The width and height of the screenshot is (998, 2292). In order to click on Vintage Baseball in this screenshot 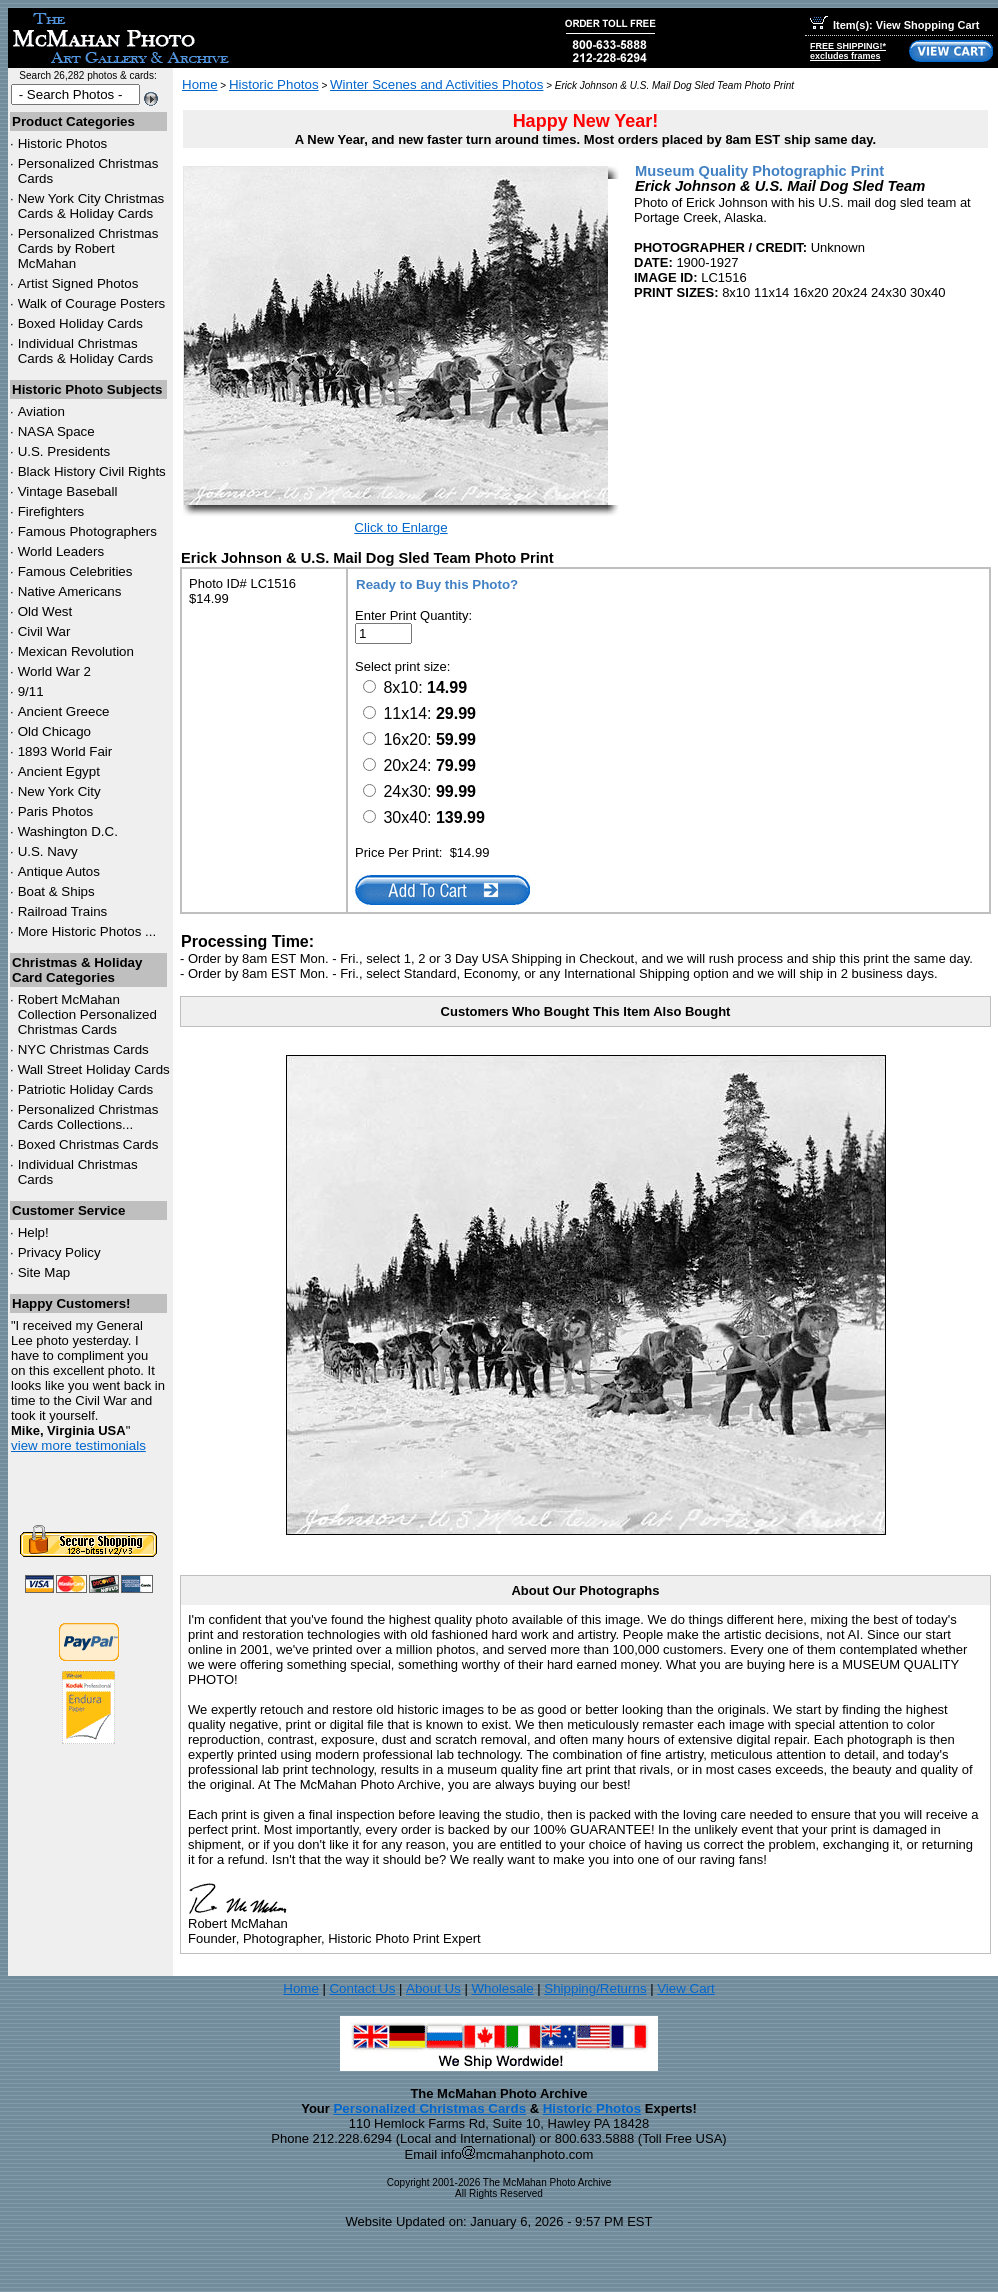, I will do `click(68, 491)`.